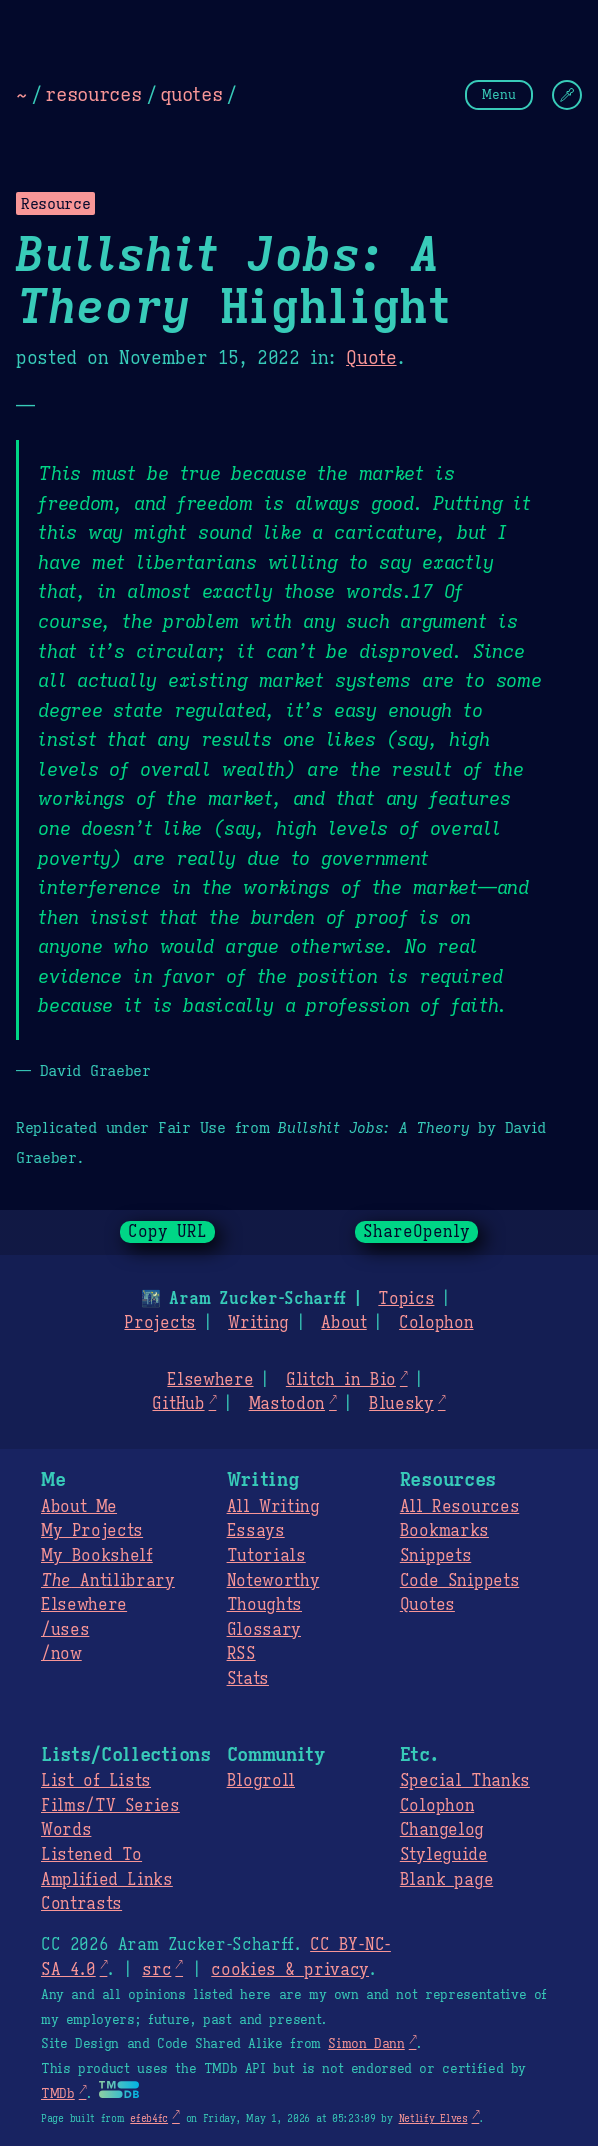 The width and height of the screenshot is (598, 2146). Describe the element at coordinates (366, 2044) in the screenshot. I see `Simon Dann` at that location.